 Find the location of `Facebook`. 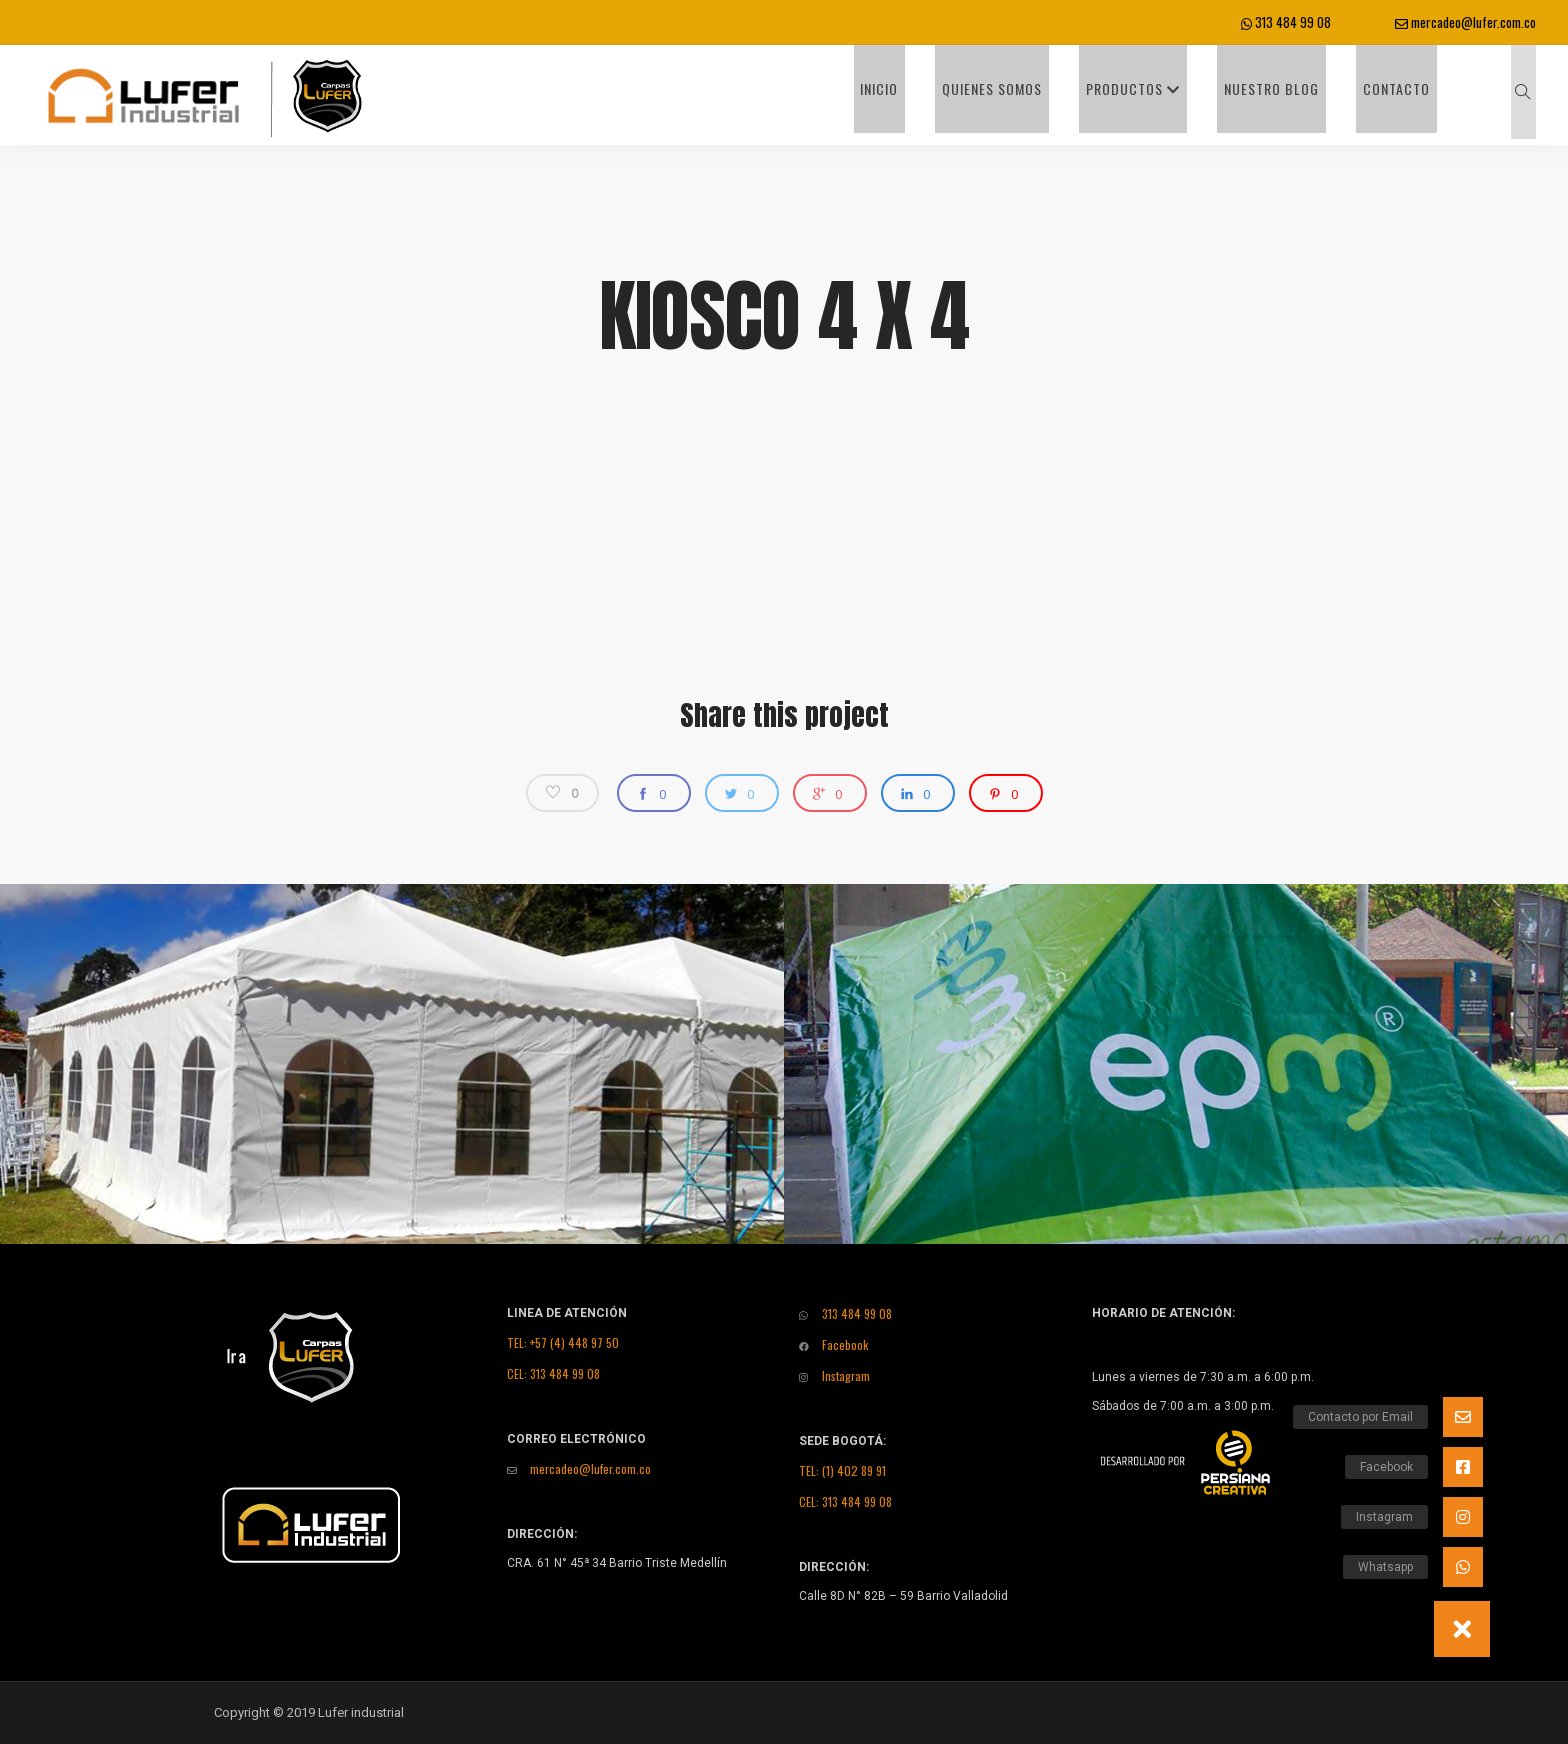

Facebook is located at coordinates (833, 1344).